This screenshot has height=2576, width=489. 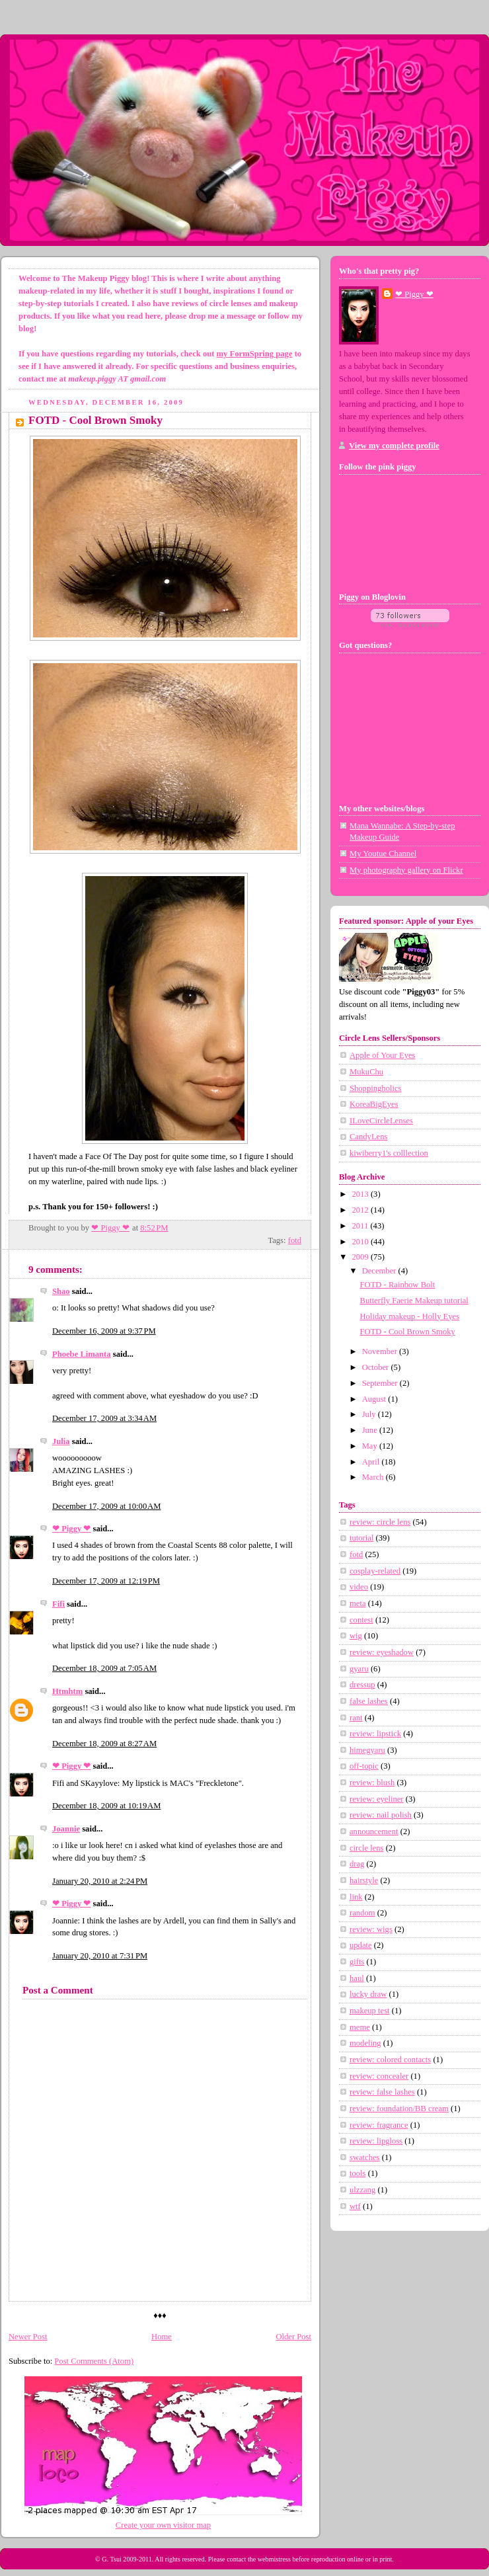 I want to click on Butterfly Faerie Makeup tutorial, so click(x=414, y=1300).